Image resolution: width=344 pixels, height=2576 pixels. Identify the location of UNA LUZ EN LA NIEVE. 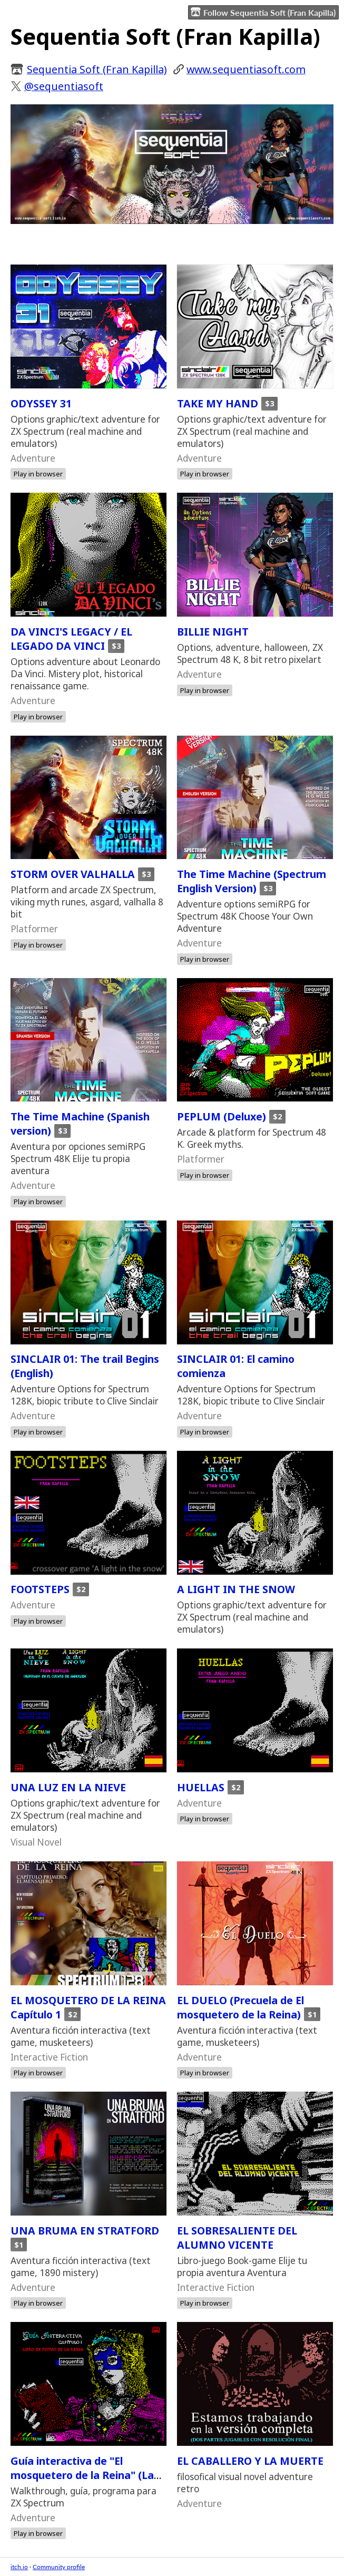
(68, 1787).